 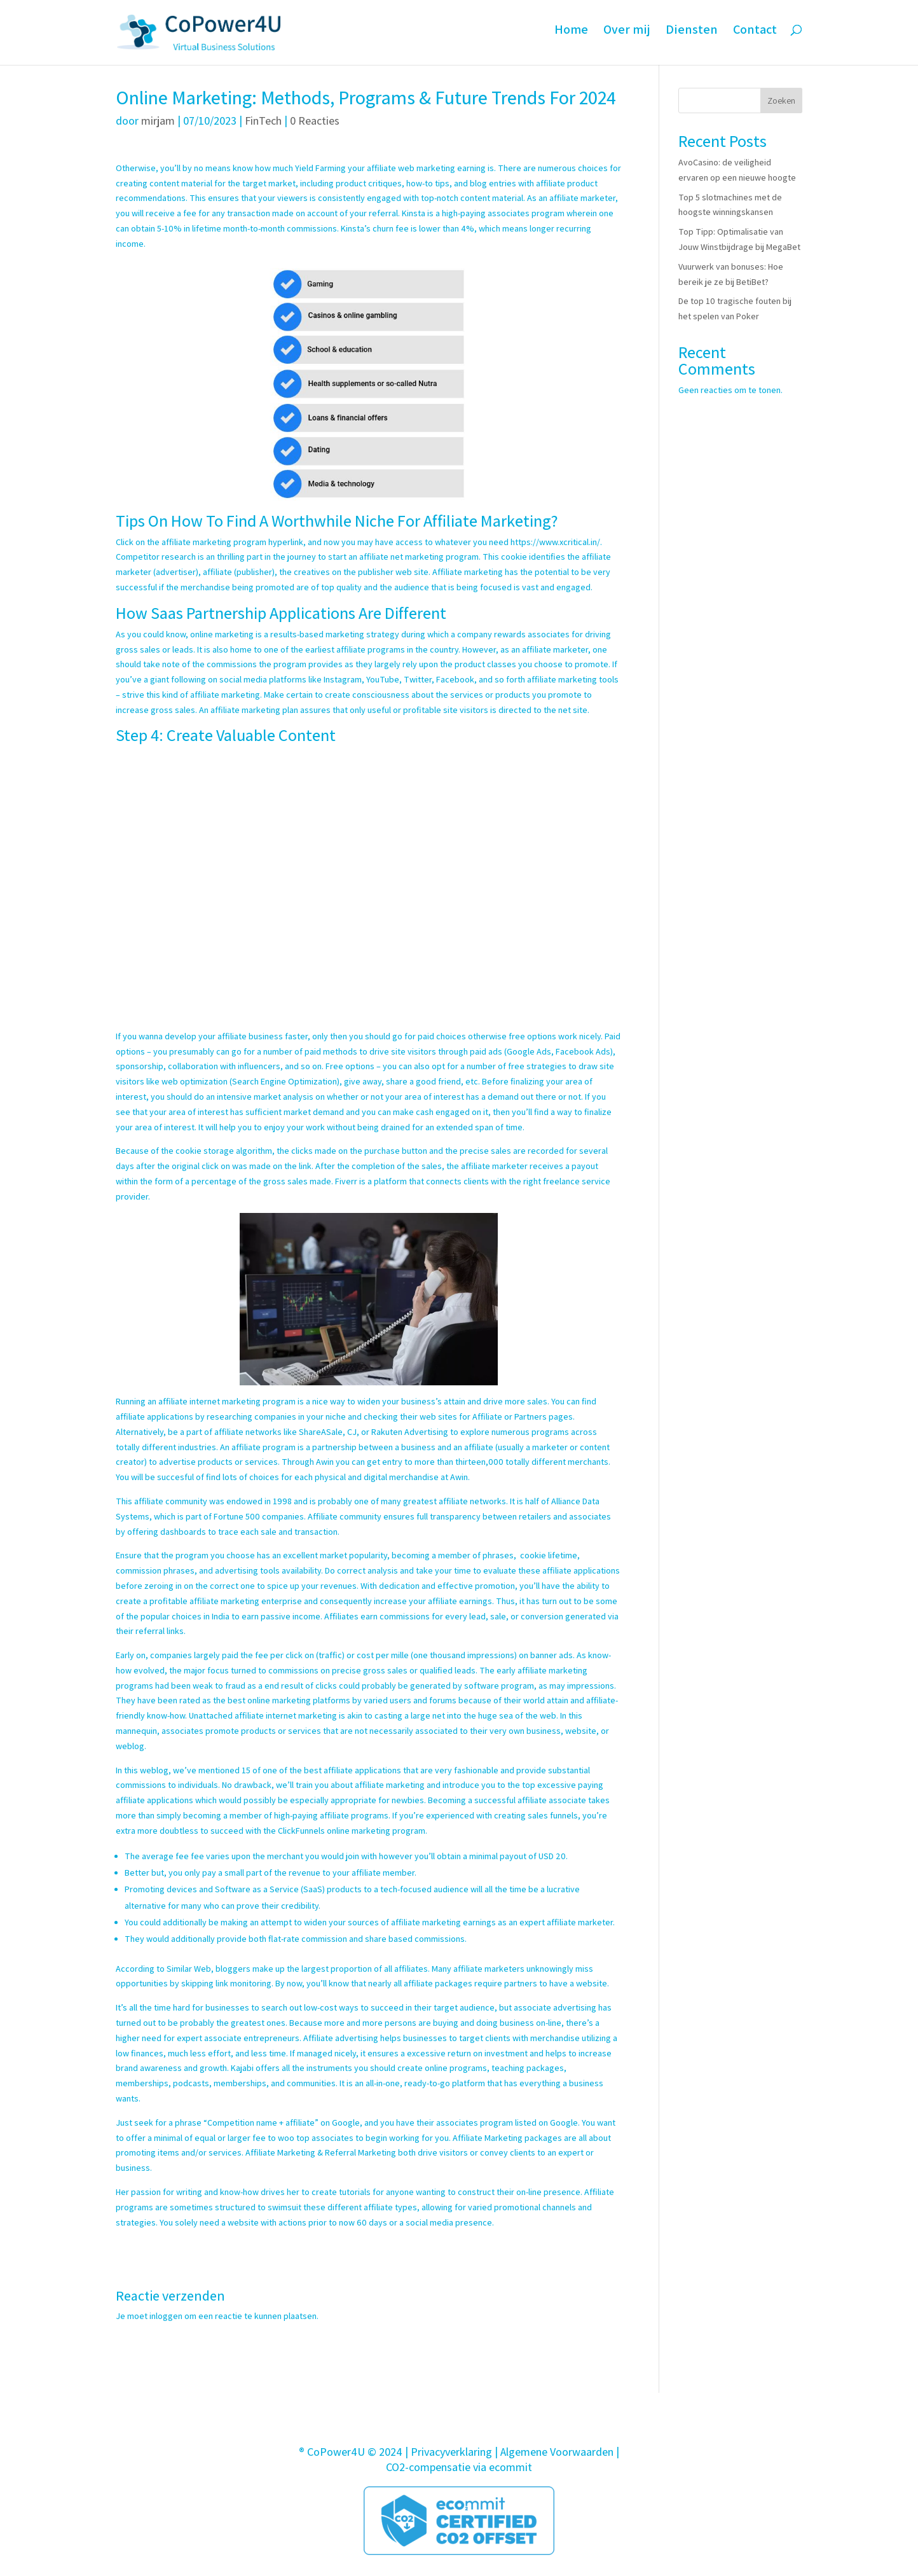 I want to click on Over mij, so click(x=625, y=37).